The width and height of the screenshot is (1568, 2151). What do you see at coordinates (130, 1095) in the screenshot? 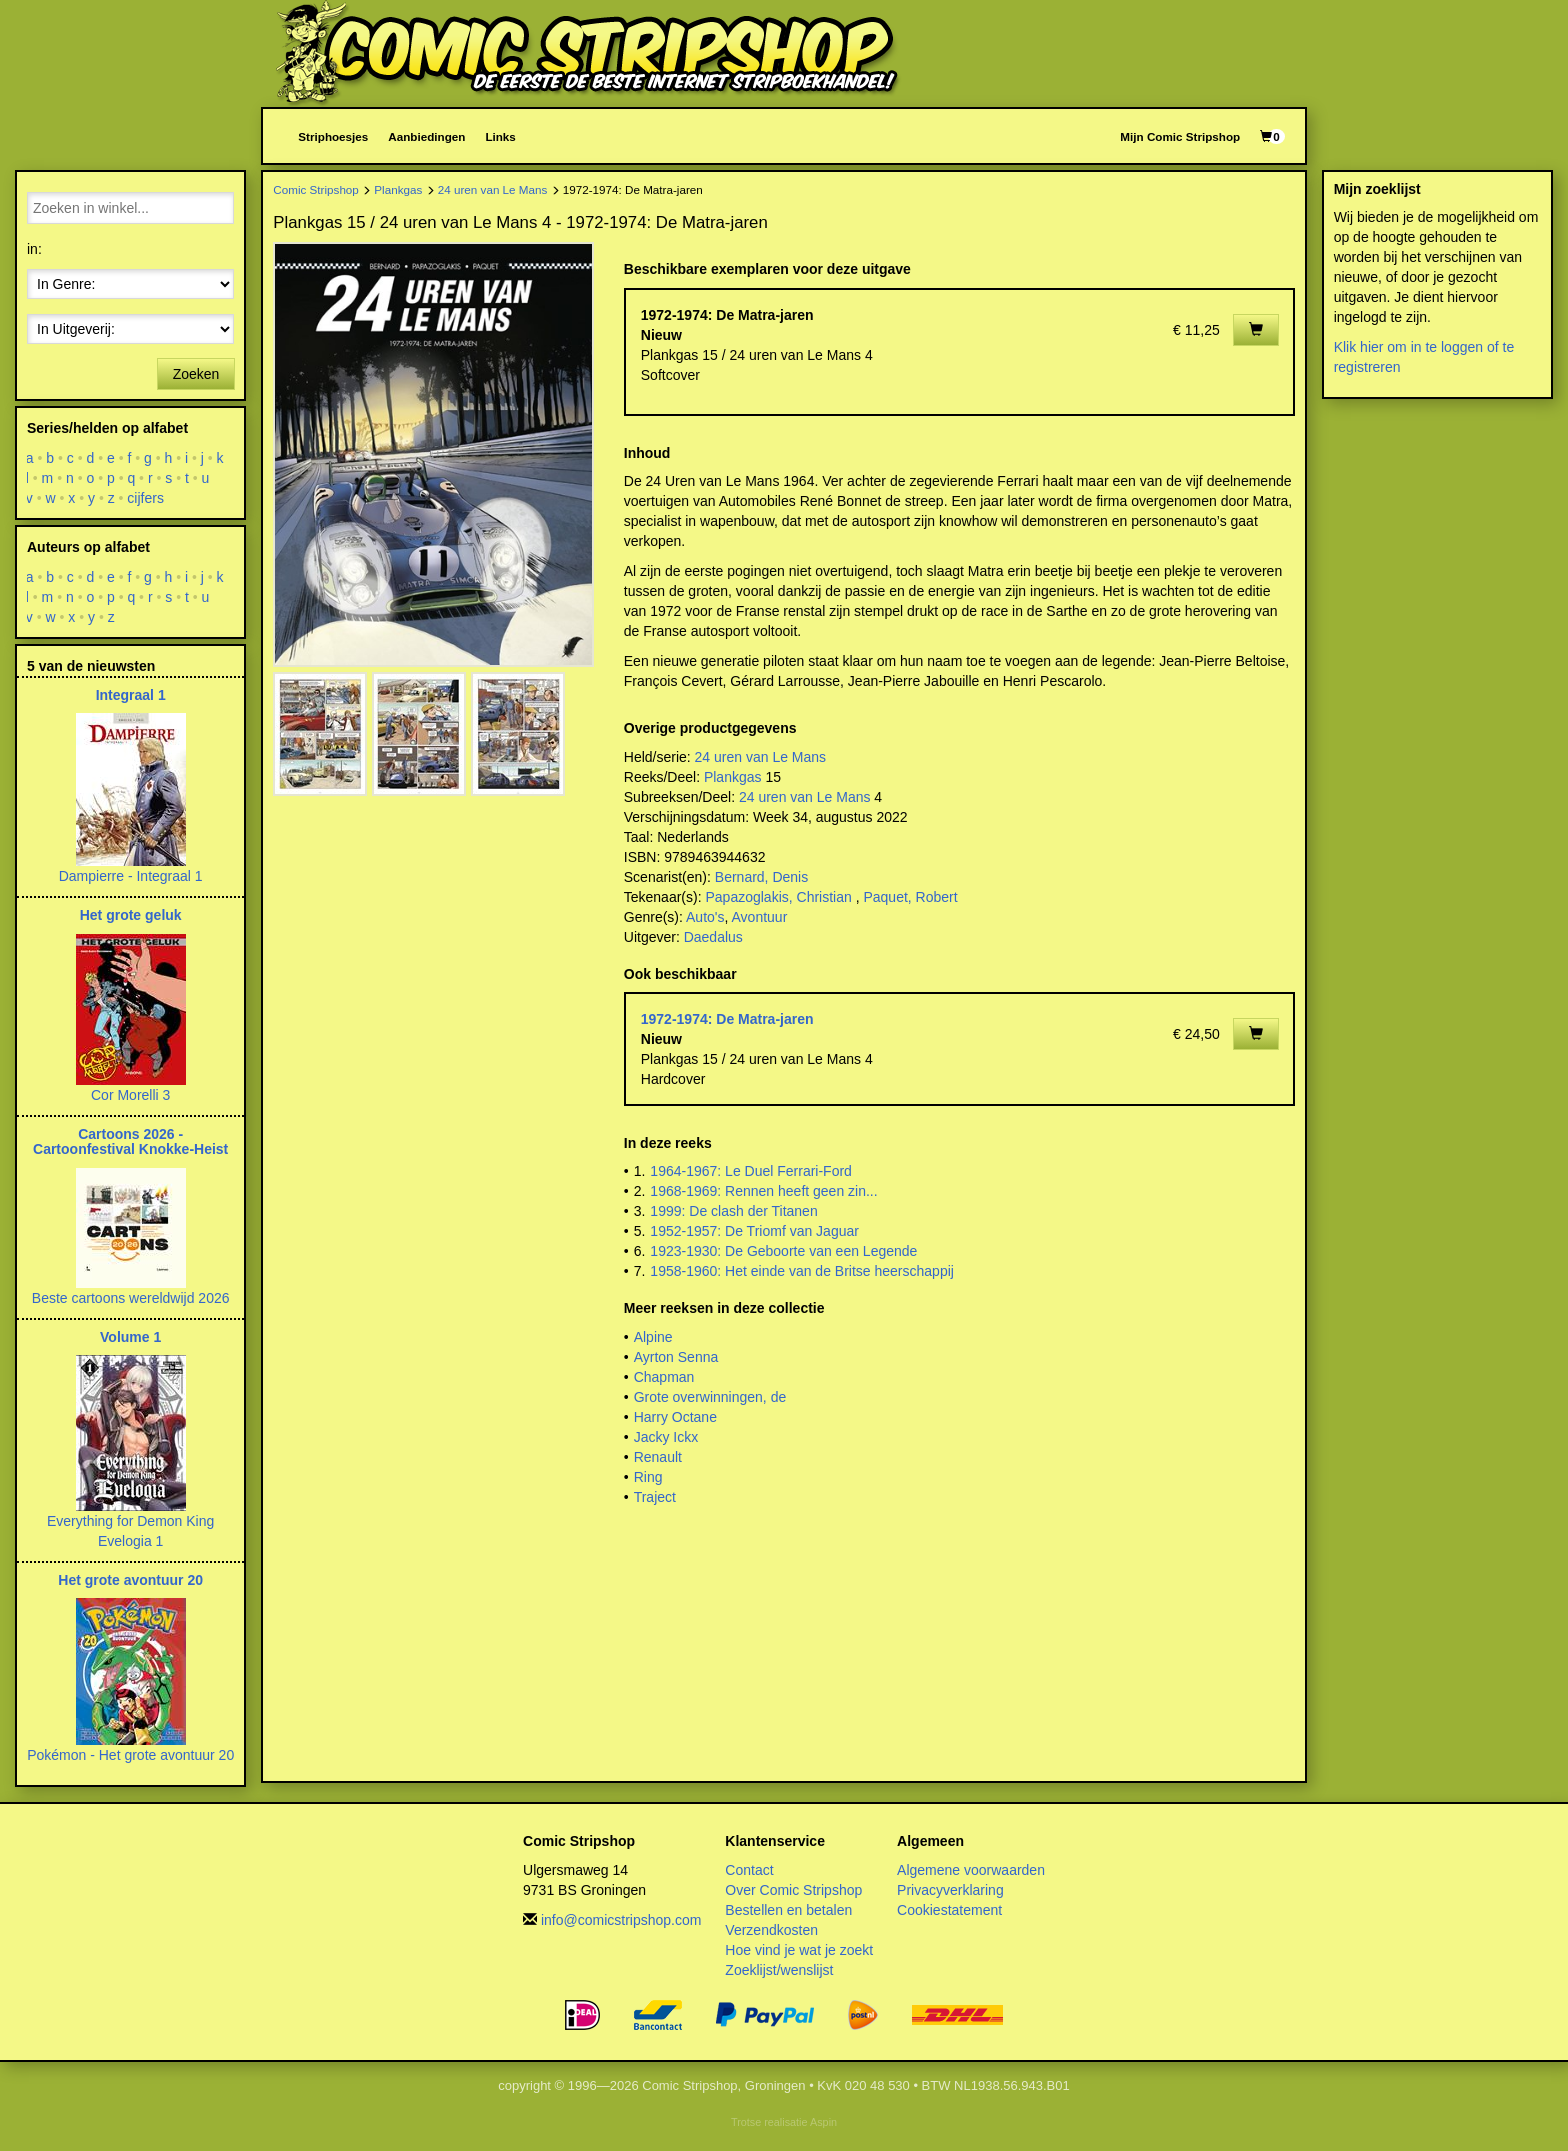
I see `Cor Morelli 3` at bounding box center [130, 1095].